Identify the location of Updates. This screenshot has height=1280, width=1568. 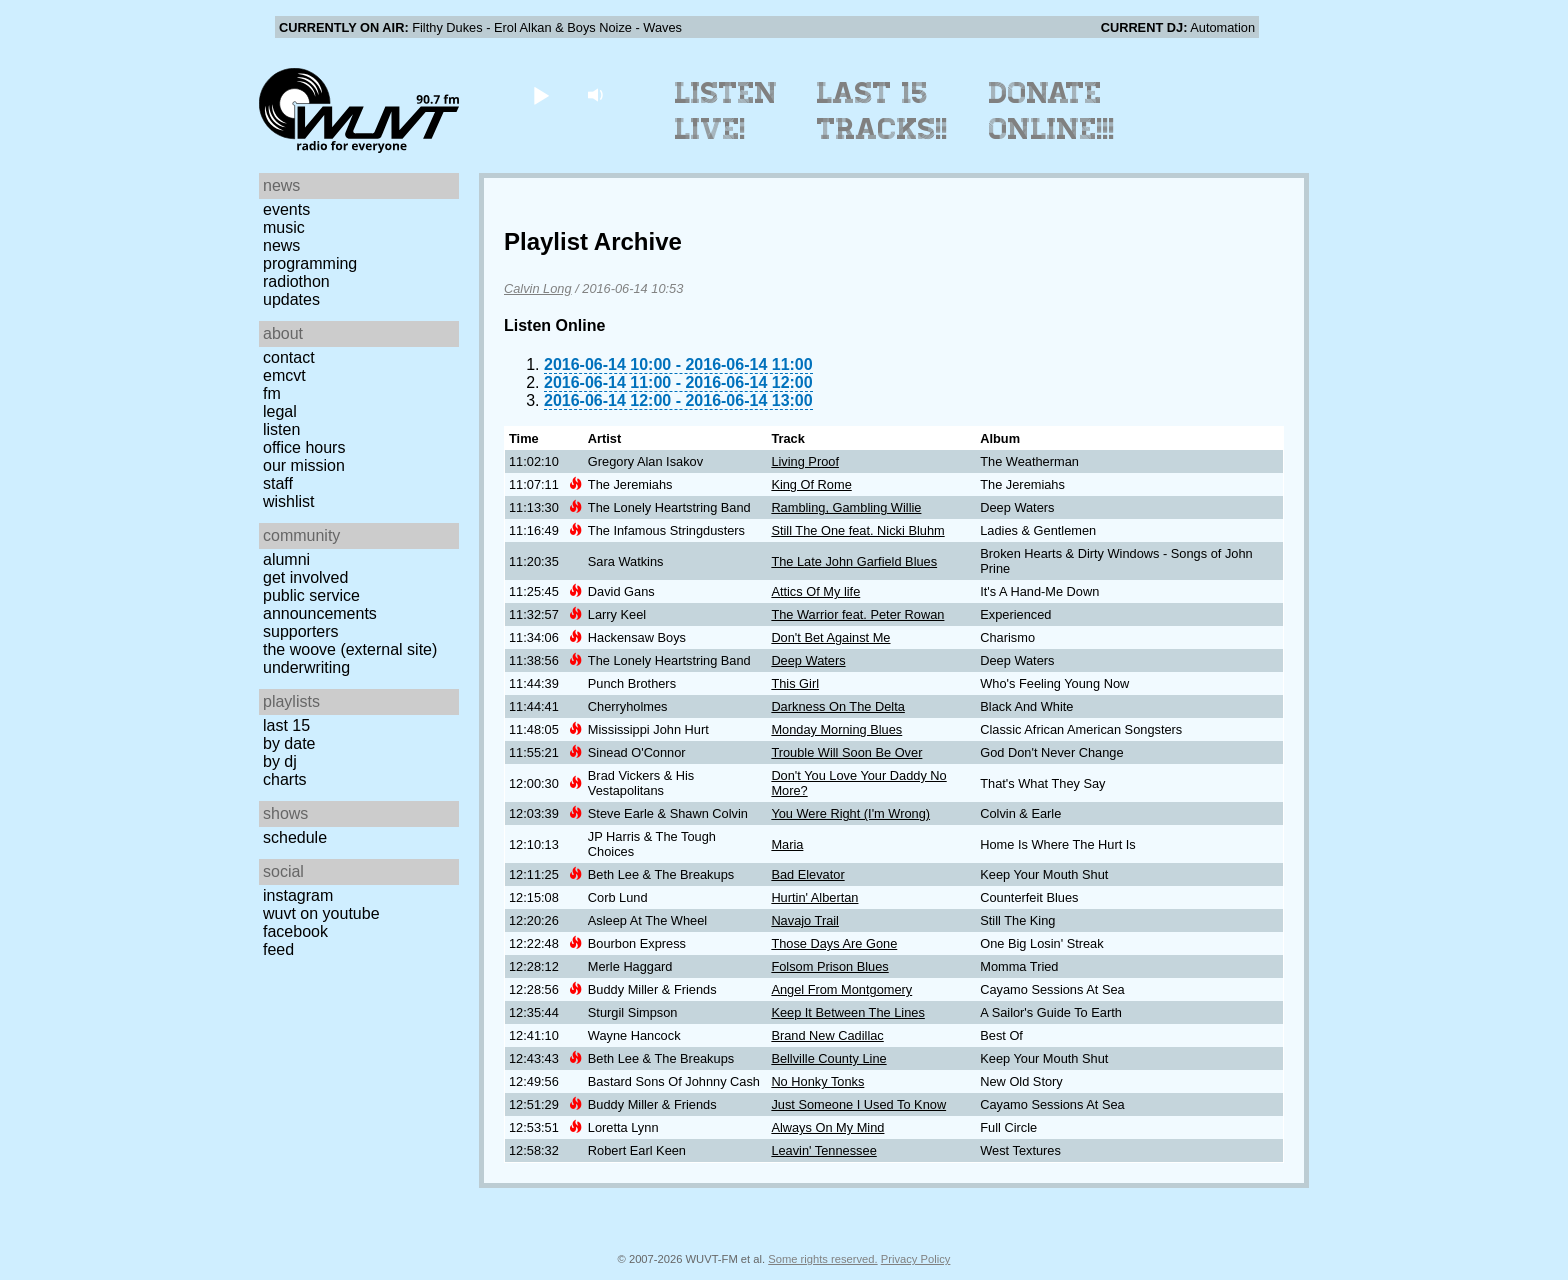
(291, 299).